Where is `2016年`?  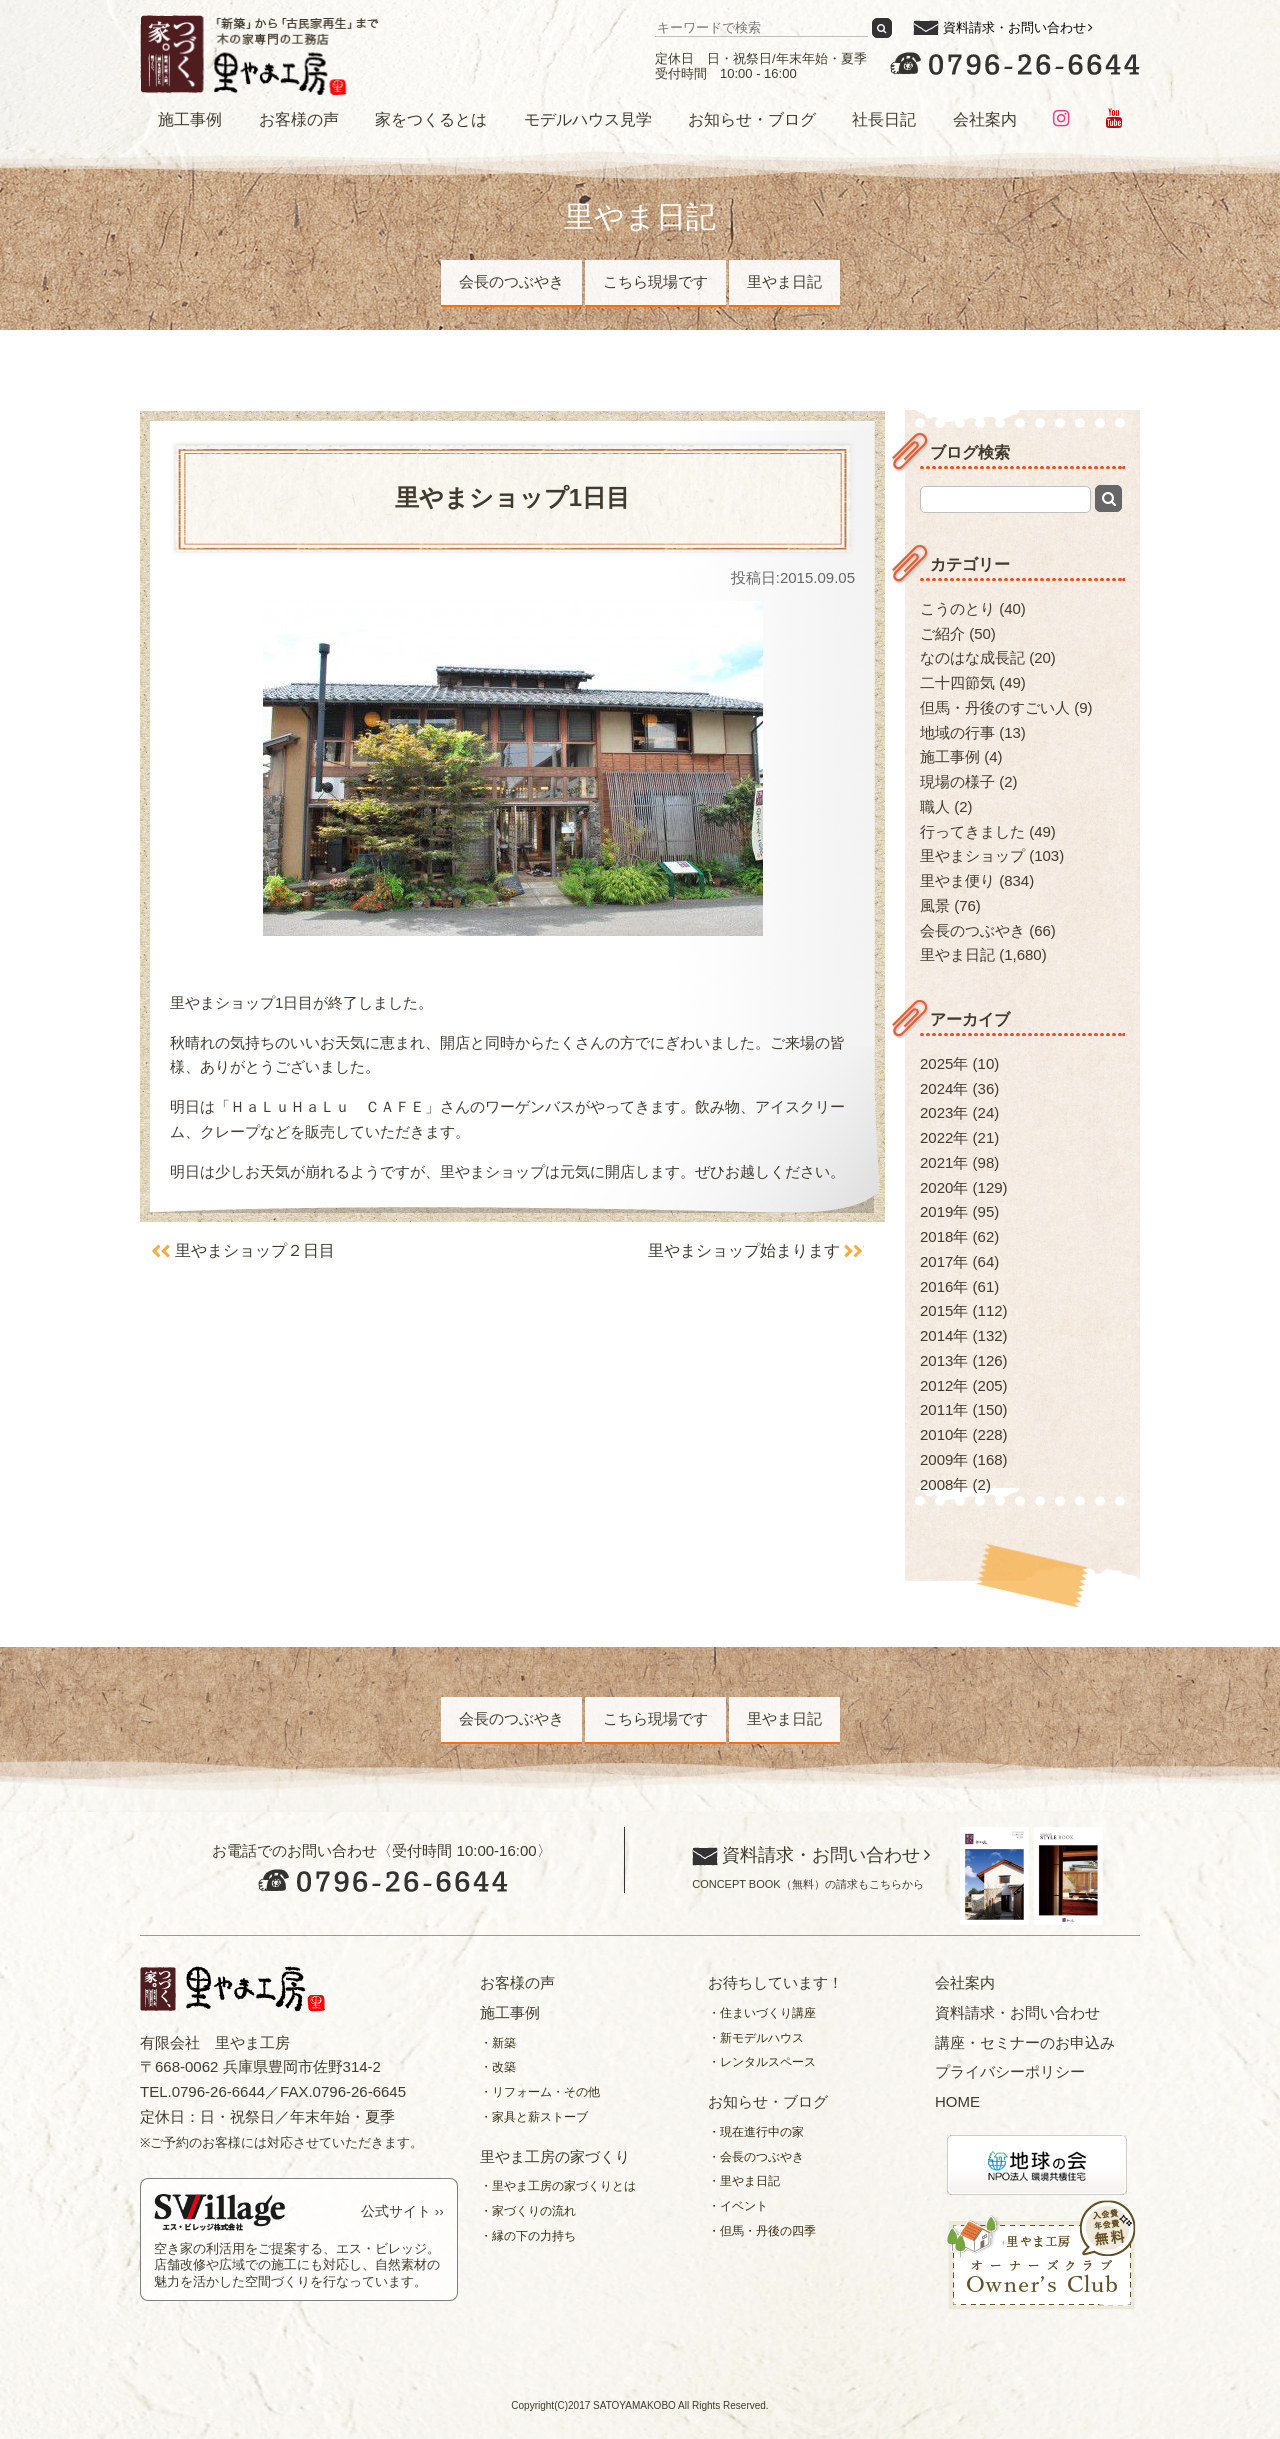 2016年 is located at coordinates (944, 1286).